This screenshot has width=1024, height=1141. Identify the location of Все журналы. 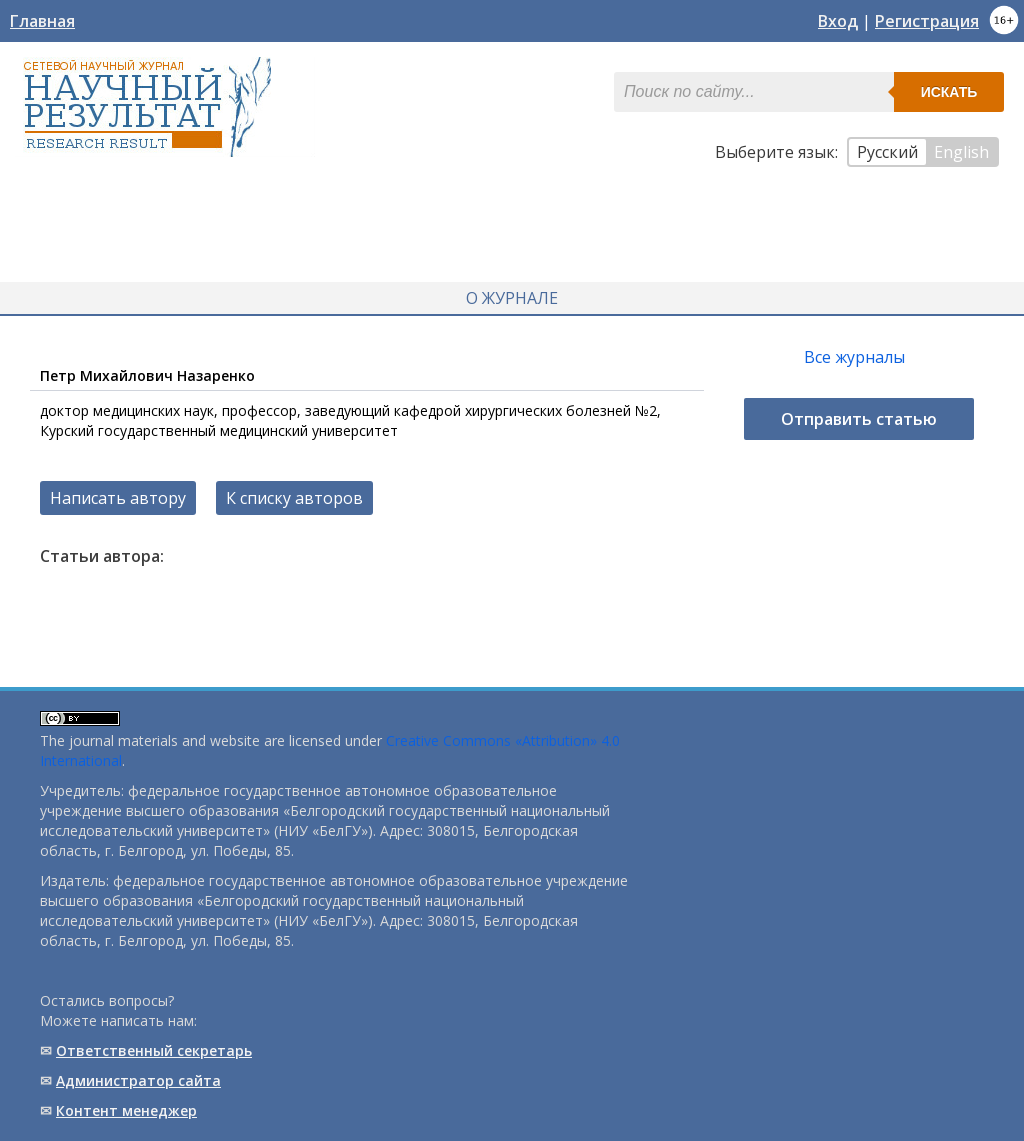
(854, 357).